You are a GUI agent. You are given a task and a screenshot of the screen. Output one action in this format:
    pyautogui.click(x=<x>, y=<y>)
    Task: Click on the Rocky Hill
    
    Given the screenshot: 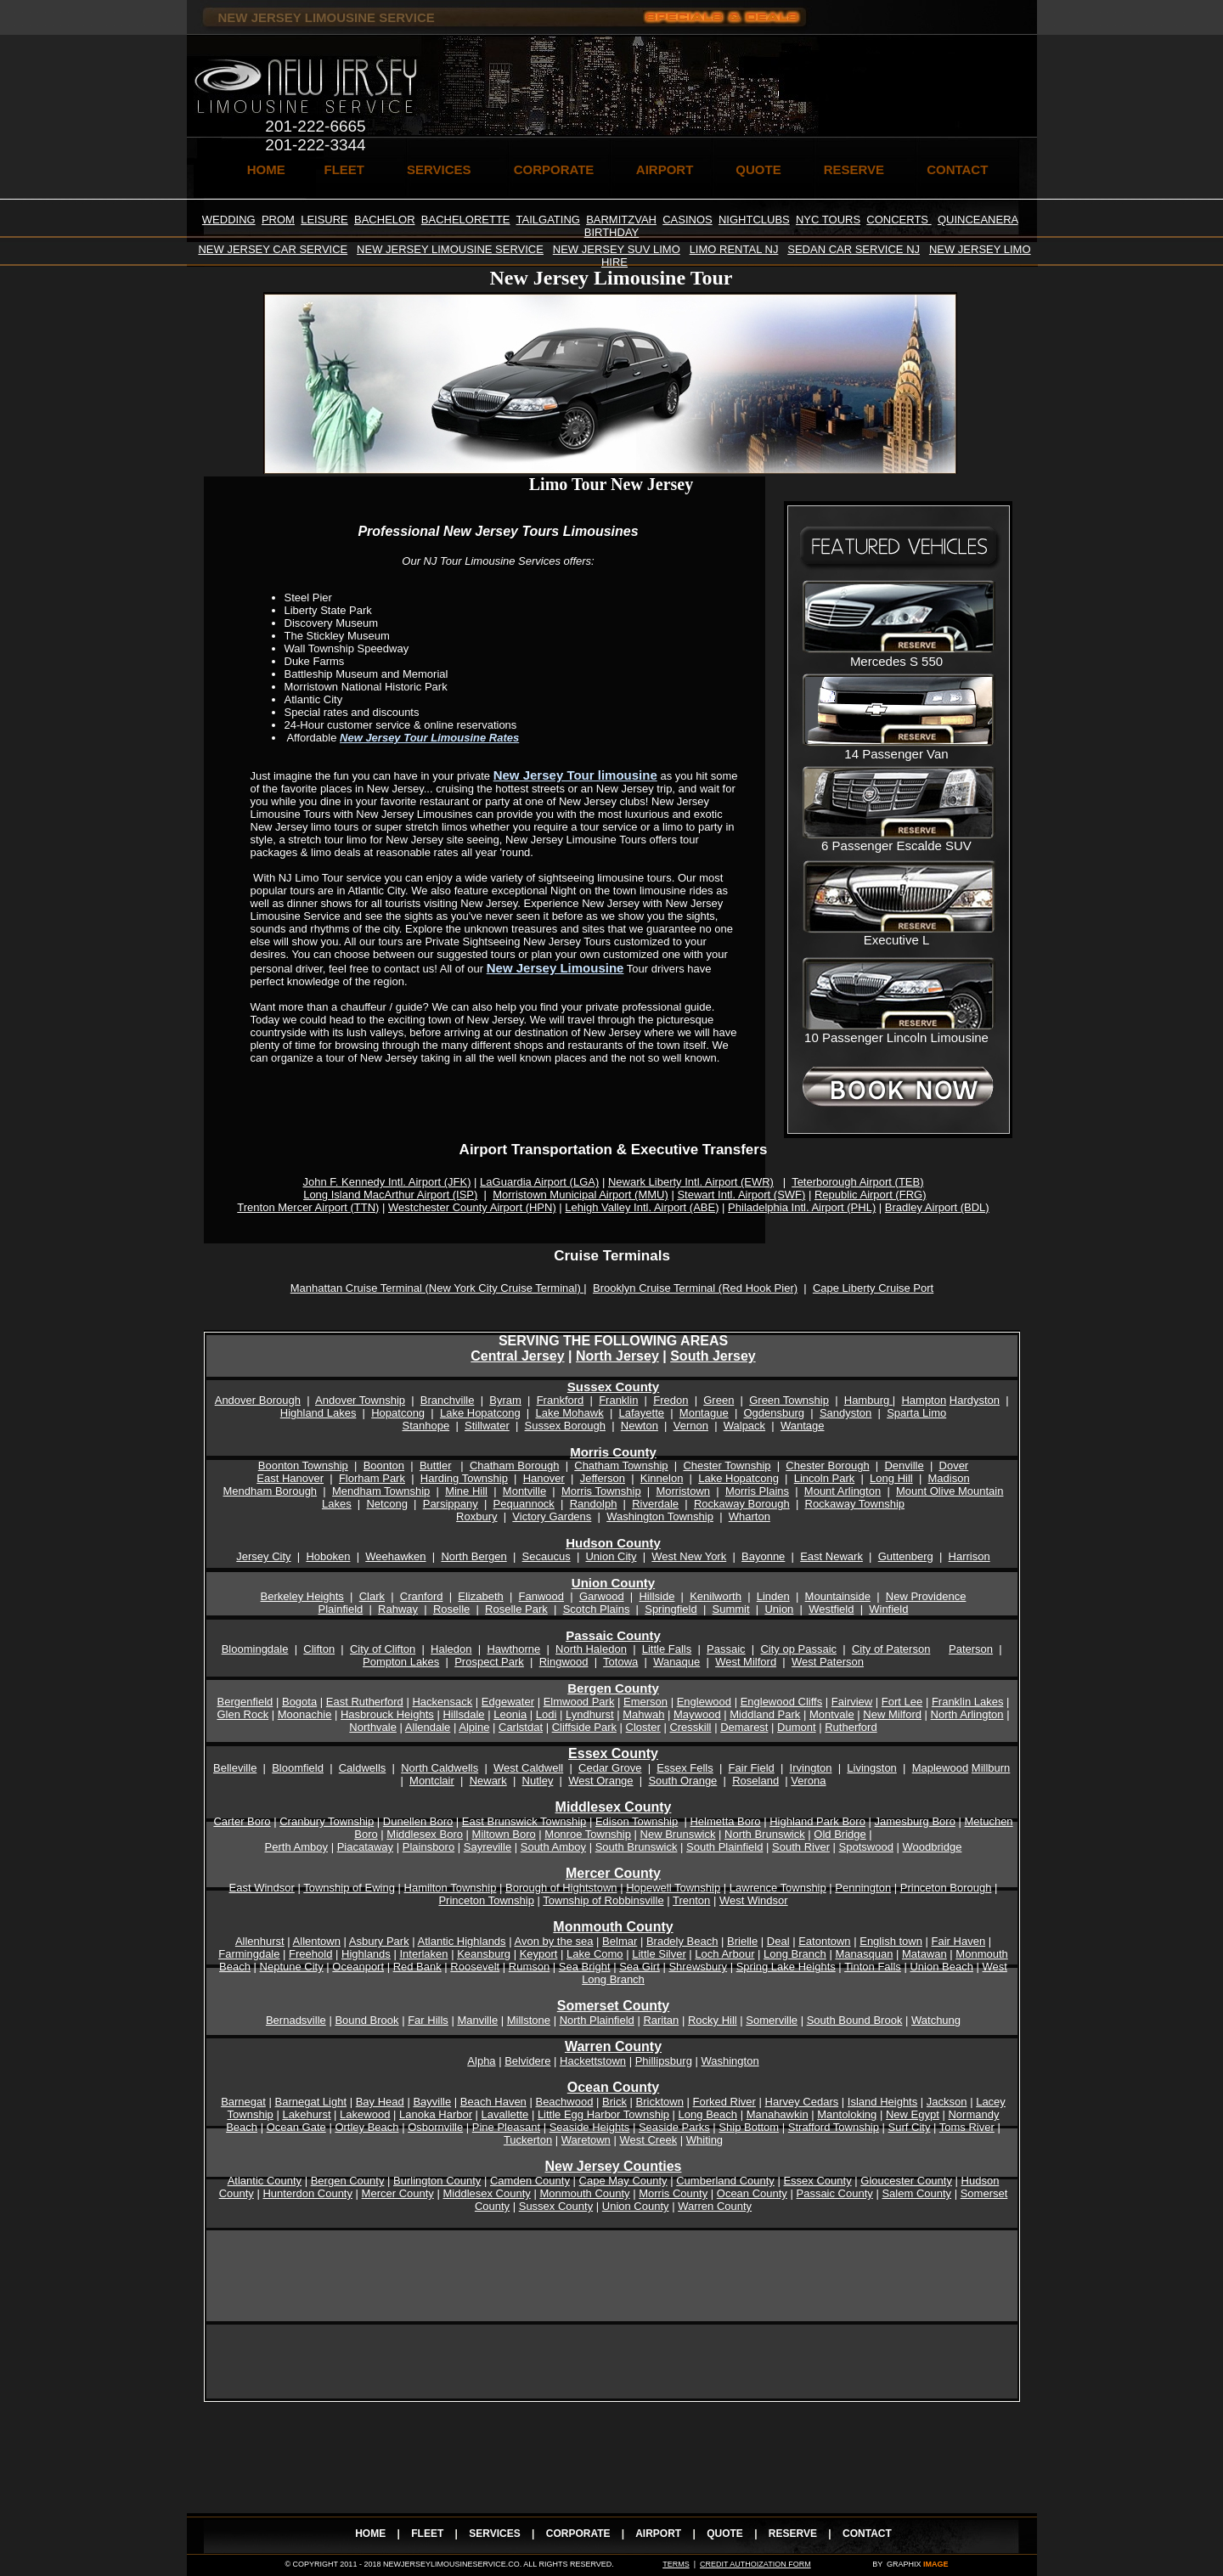 What is the action you would take?
    pyautogui.click(x=712, y=2020)
    